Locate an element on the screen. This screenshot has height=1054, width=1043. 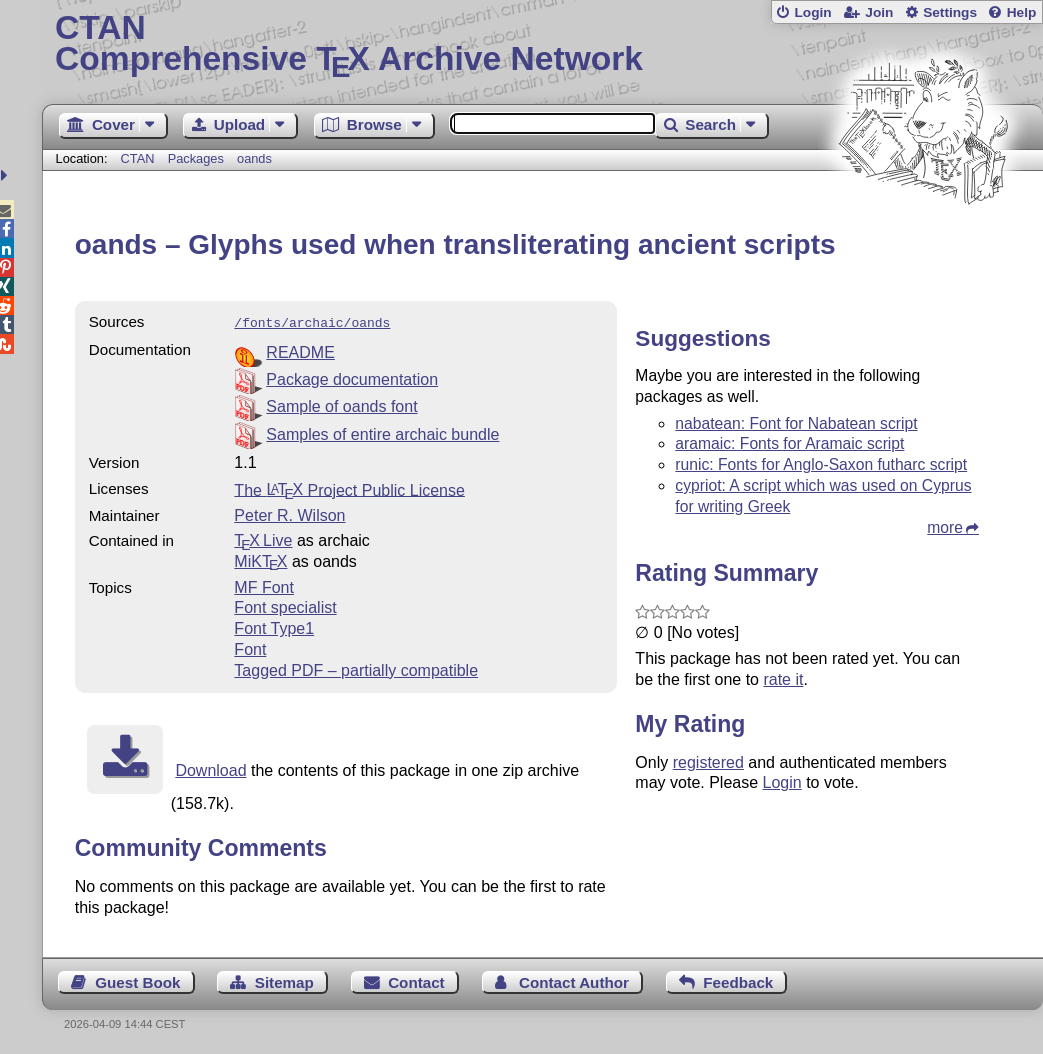
Sitemap is located at coordinates (284, 980).